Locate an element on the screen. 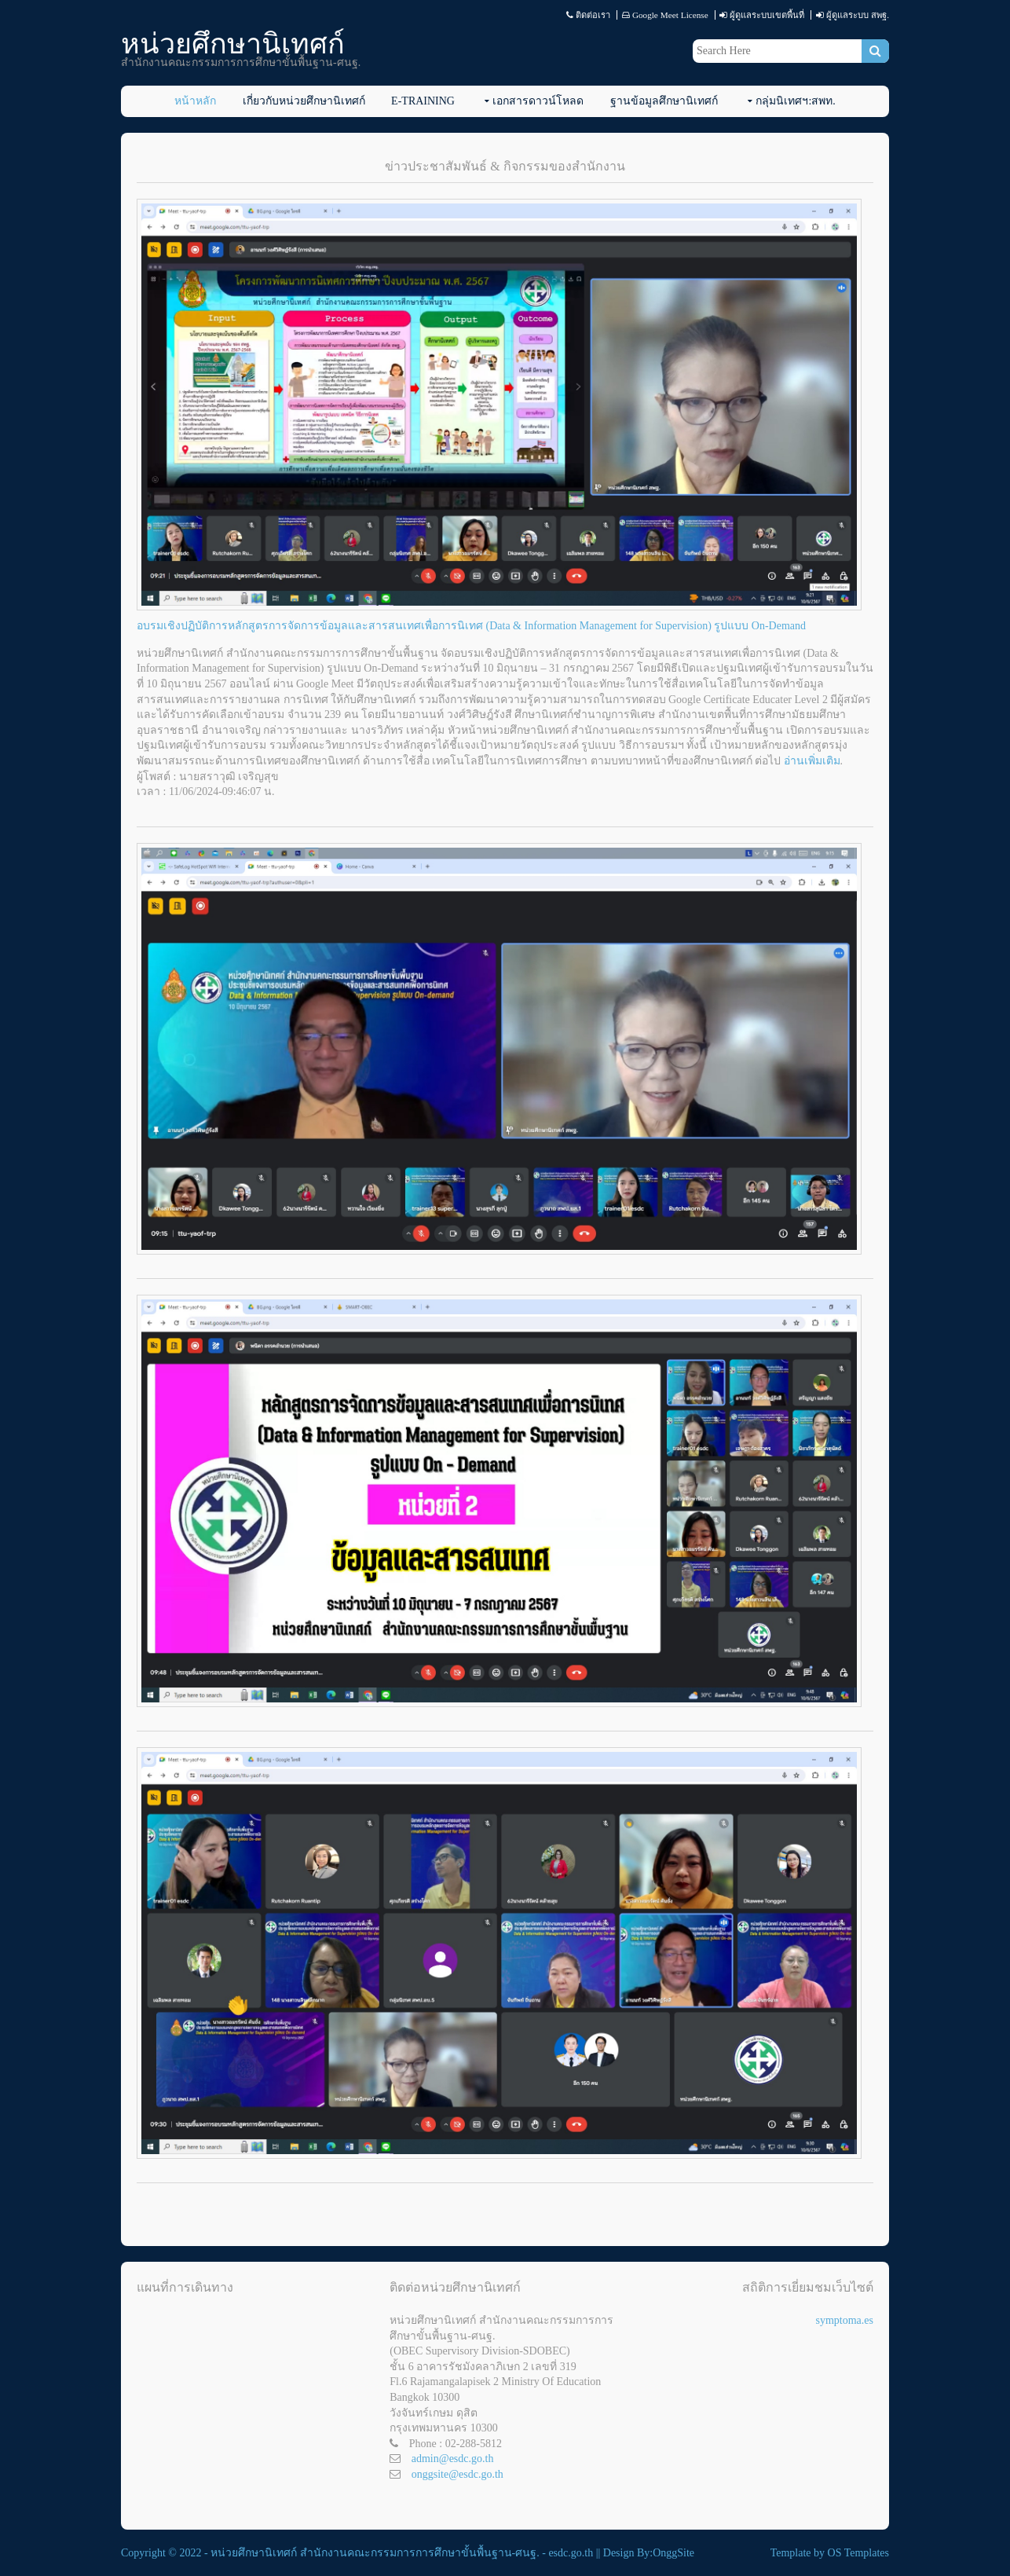  OS Templates is located at coordinates (858, 2553).